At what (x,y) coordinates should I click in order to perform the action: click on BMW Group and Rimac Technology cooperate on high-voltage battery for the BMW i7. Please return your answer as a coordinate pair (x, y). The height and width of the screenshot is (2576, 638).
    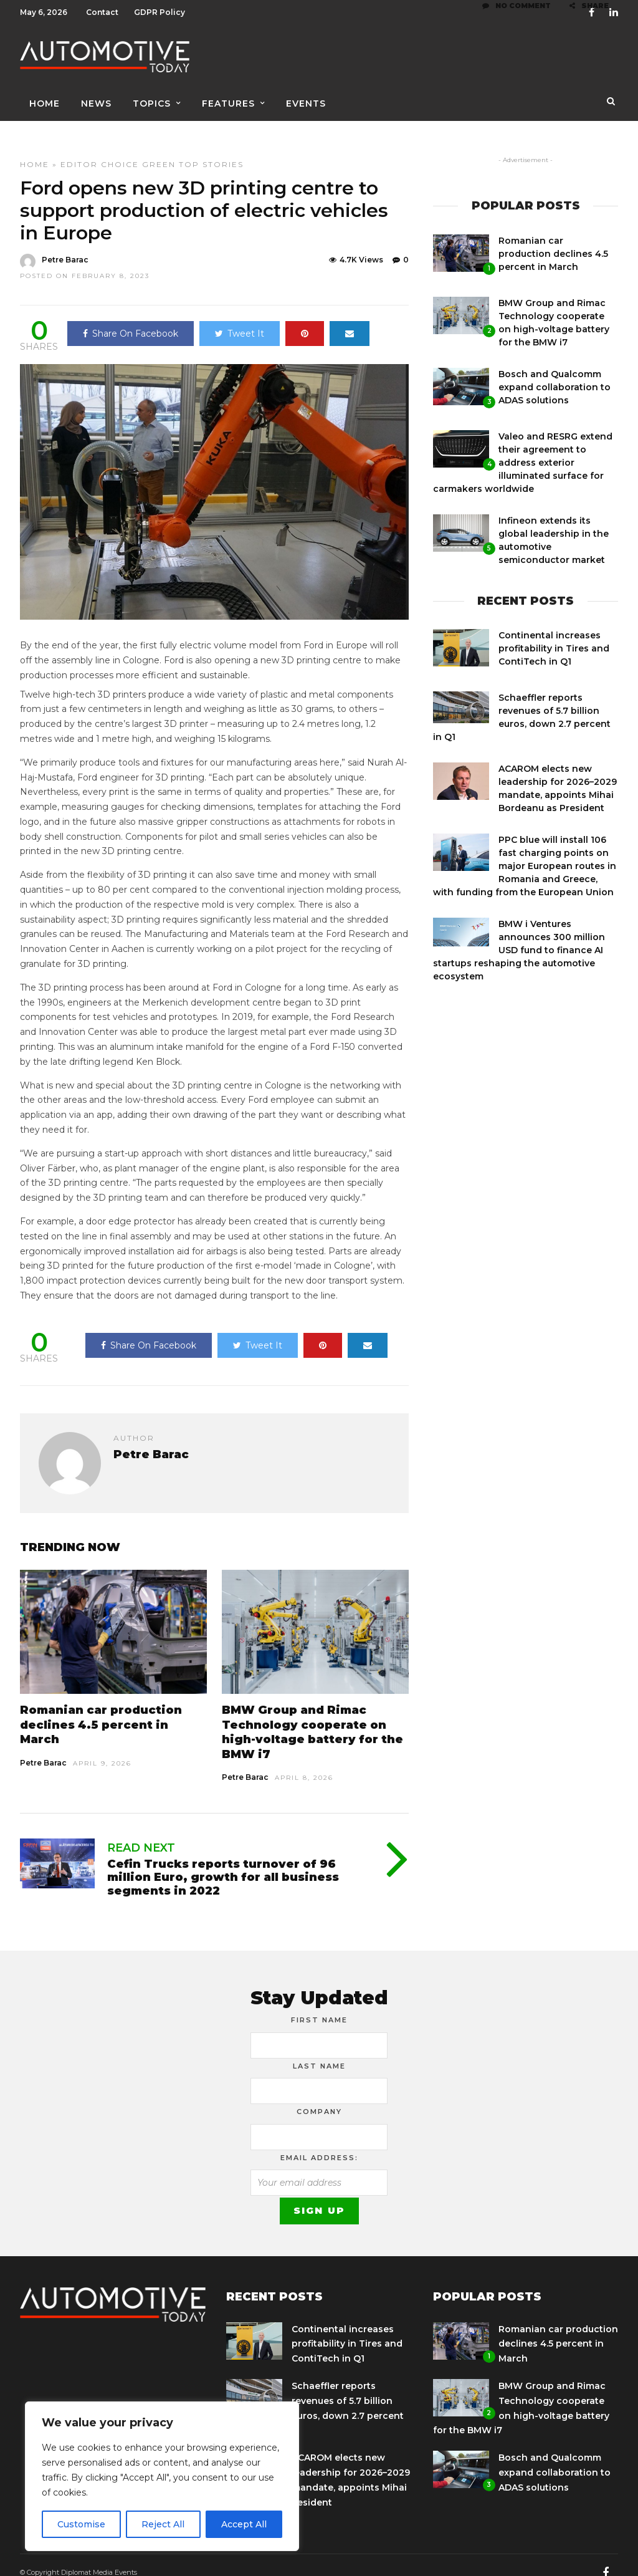
    Looking at the image, I should click on (312, 1717).